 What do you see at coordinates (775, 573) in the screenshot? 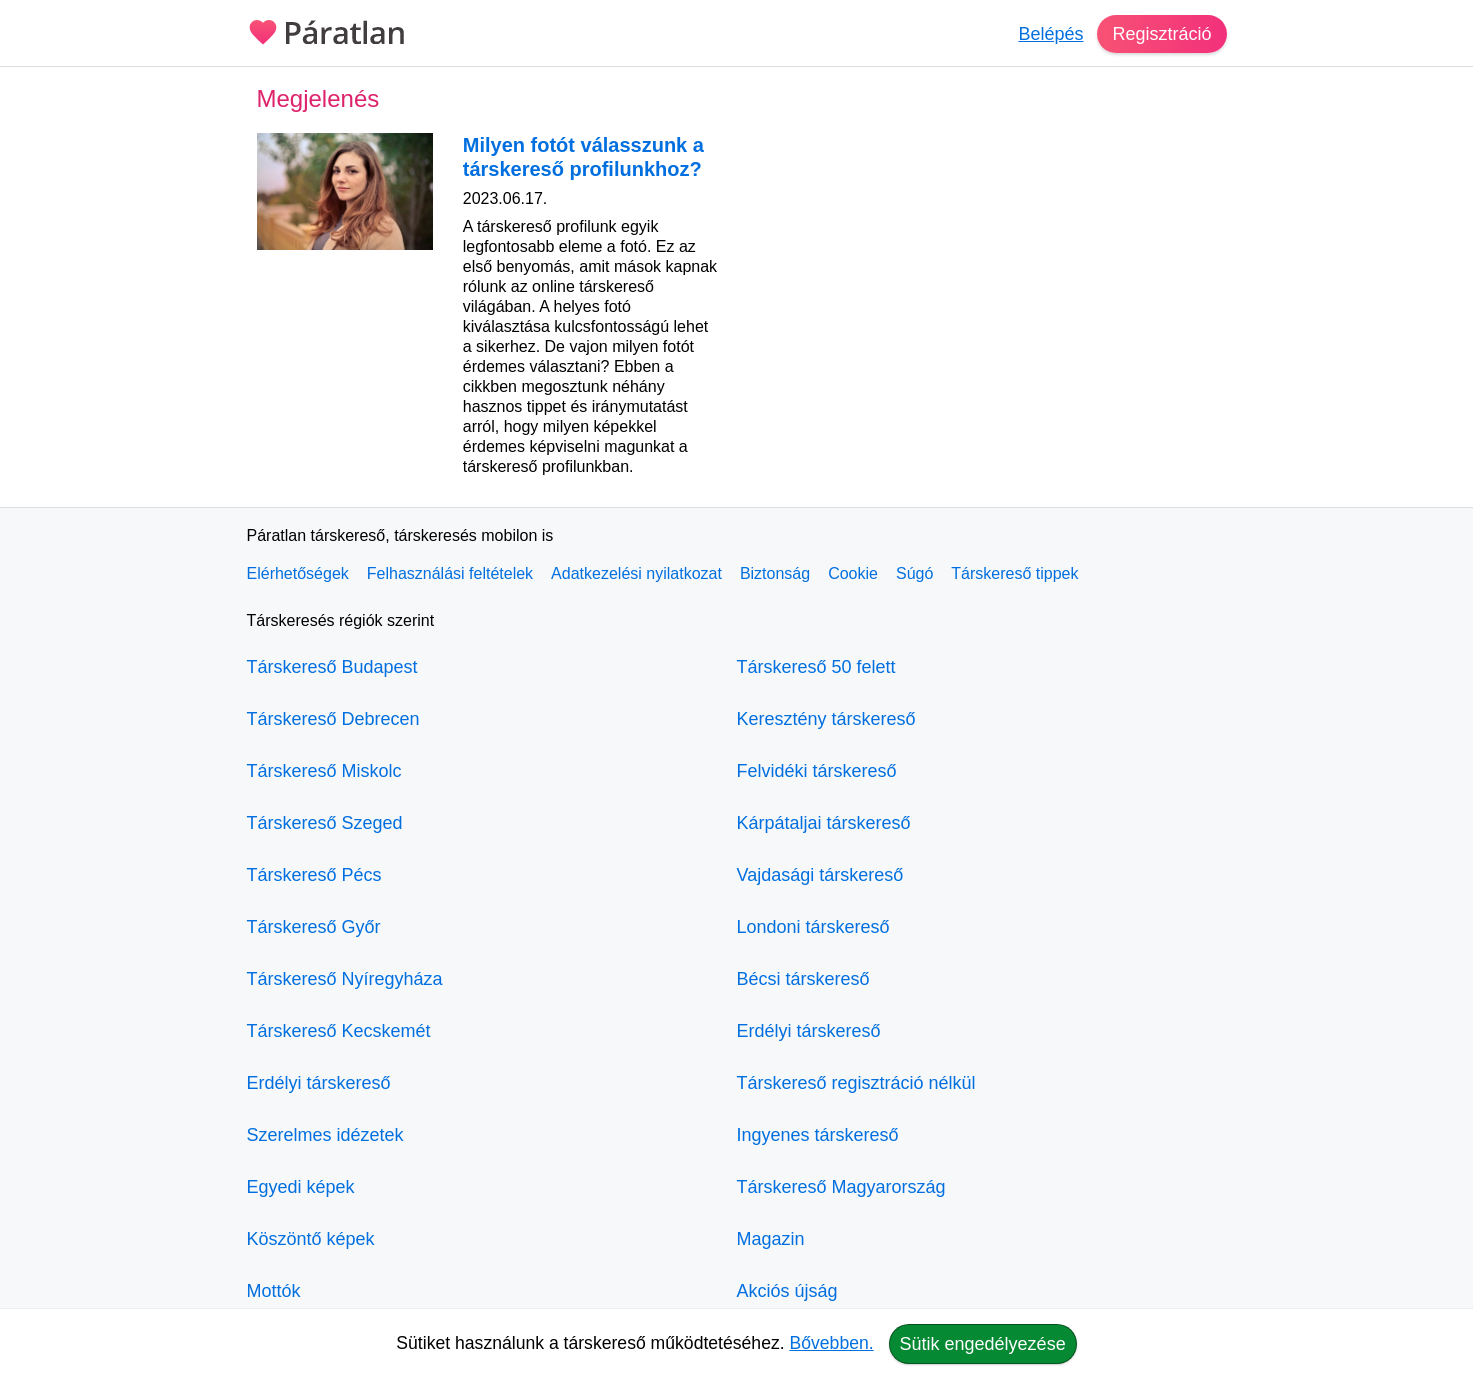
I see `Biztonság` at bounding box center [775, 573].